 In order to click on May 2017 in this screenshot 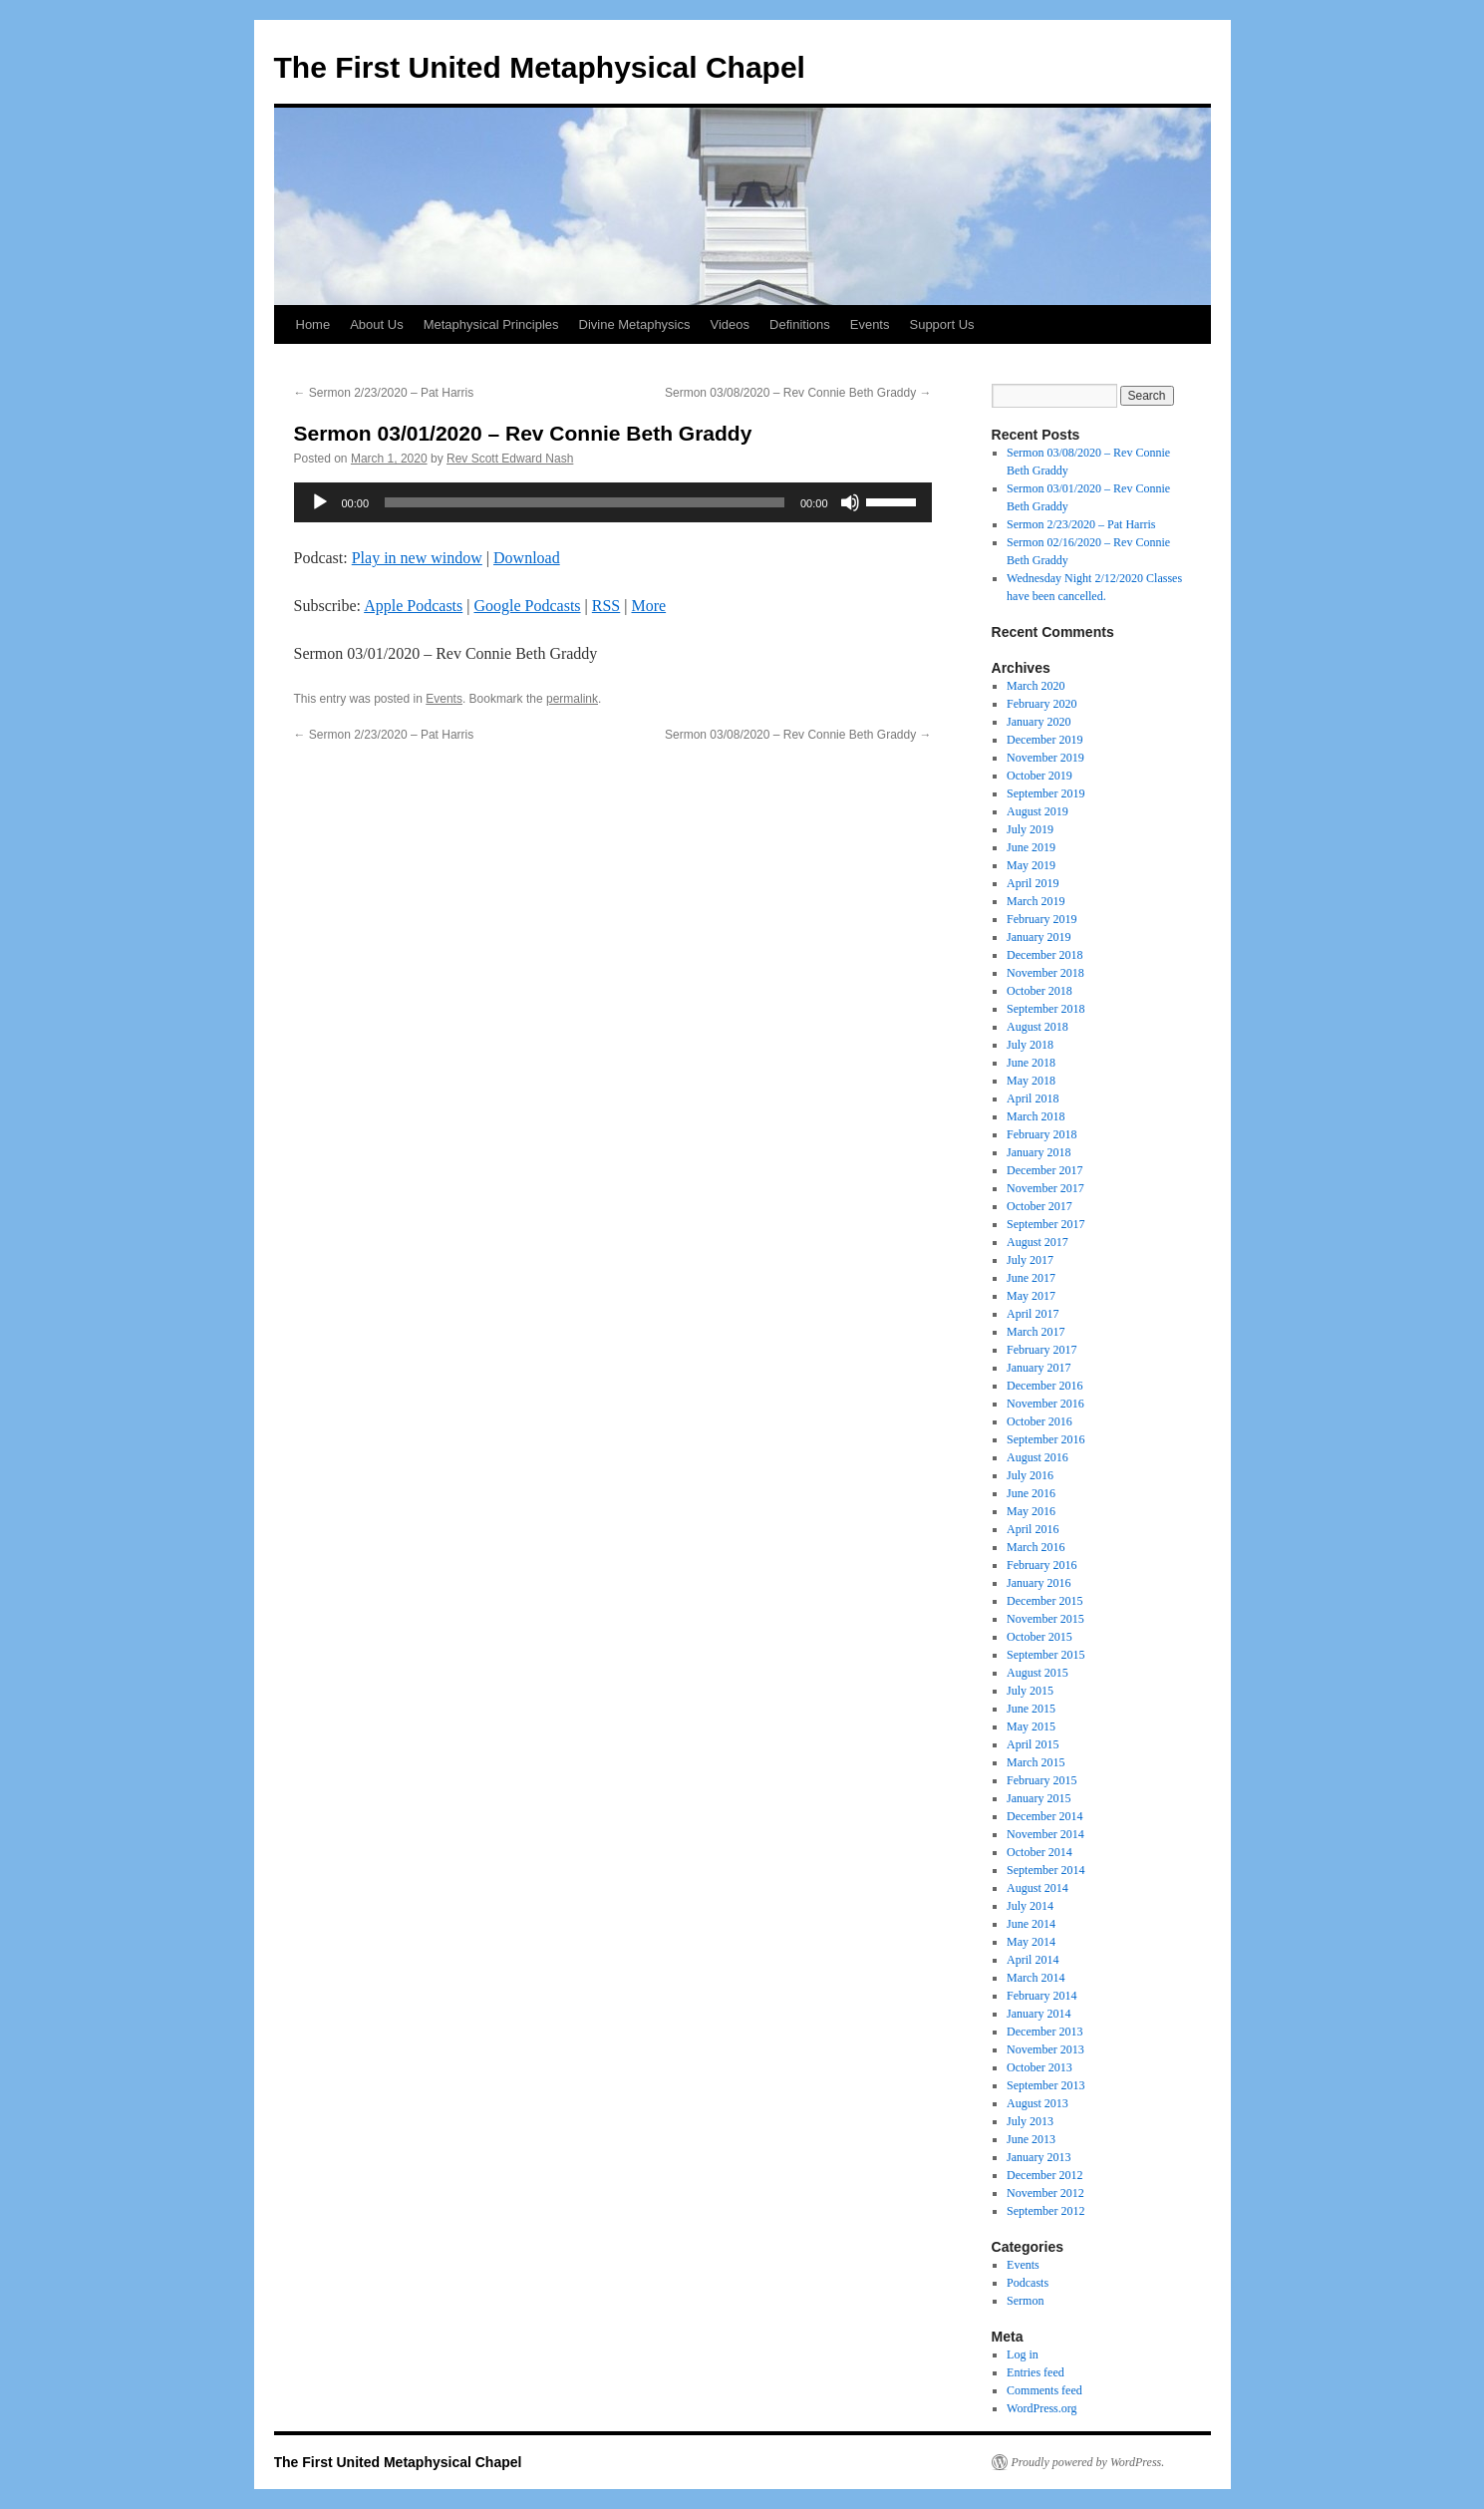, I will do `click(1031, 1296)`.